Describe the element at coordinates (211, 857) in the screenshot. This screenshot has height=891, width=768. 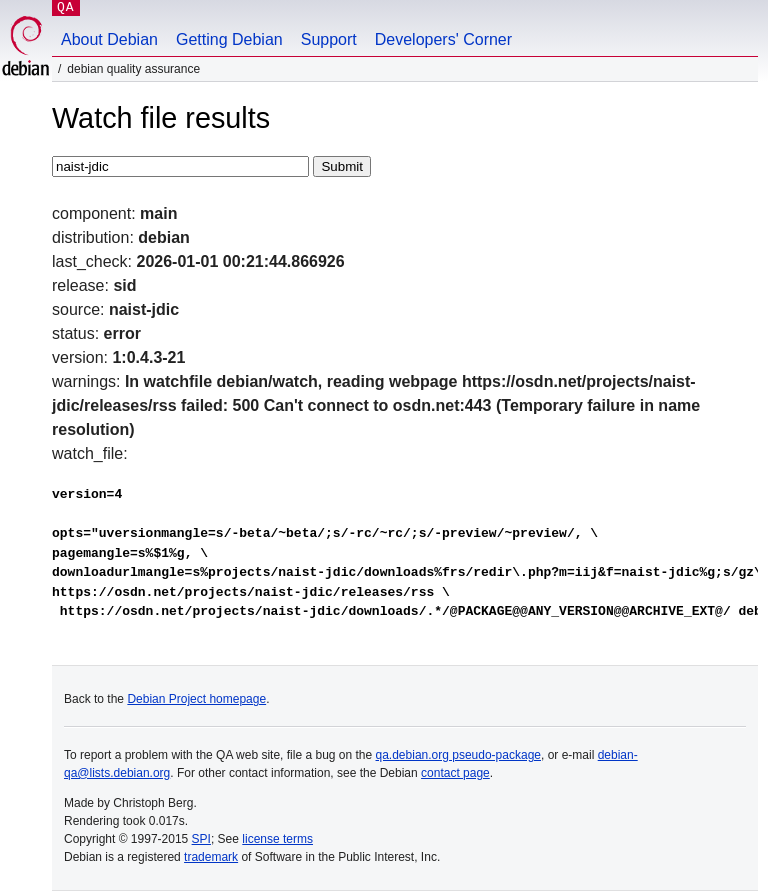
I see `trademark` at that location.